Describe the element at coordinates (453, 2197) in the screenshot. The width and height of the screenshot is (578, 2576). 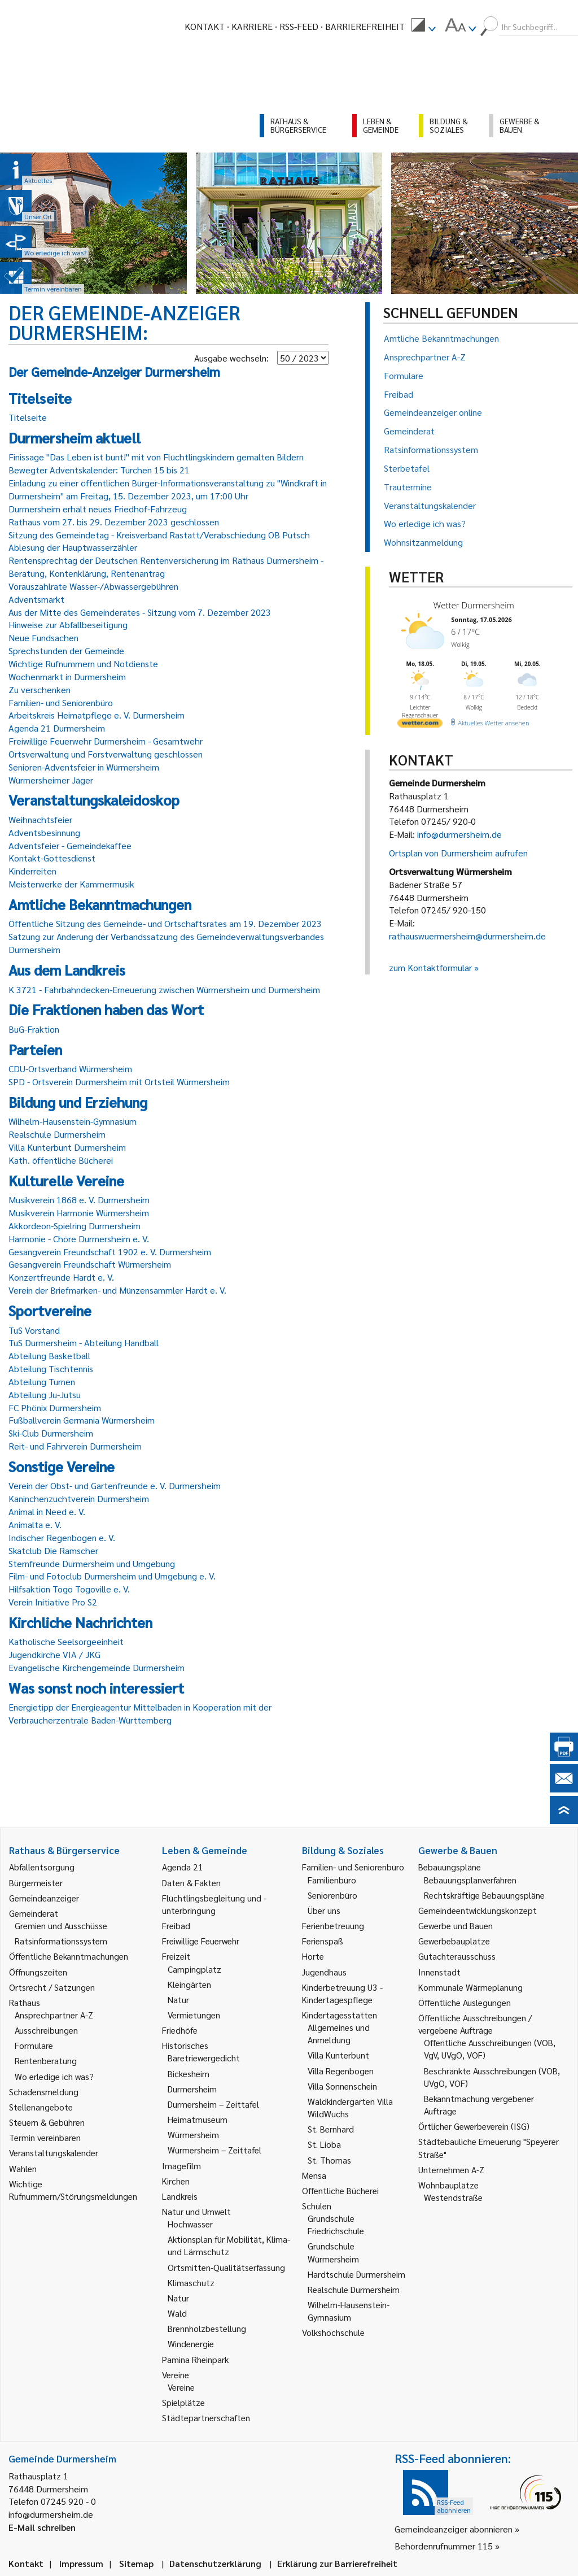
I see `Westendstraße [link]` at that location.